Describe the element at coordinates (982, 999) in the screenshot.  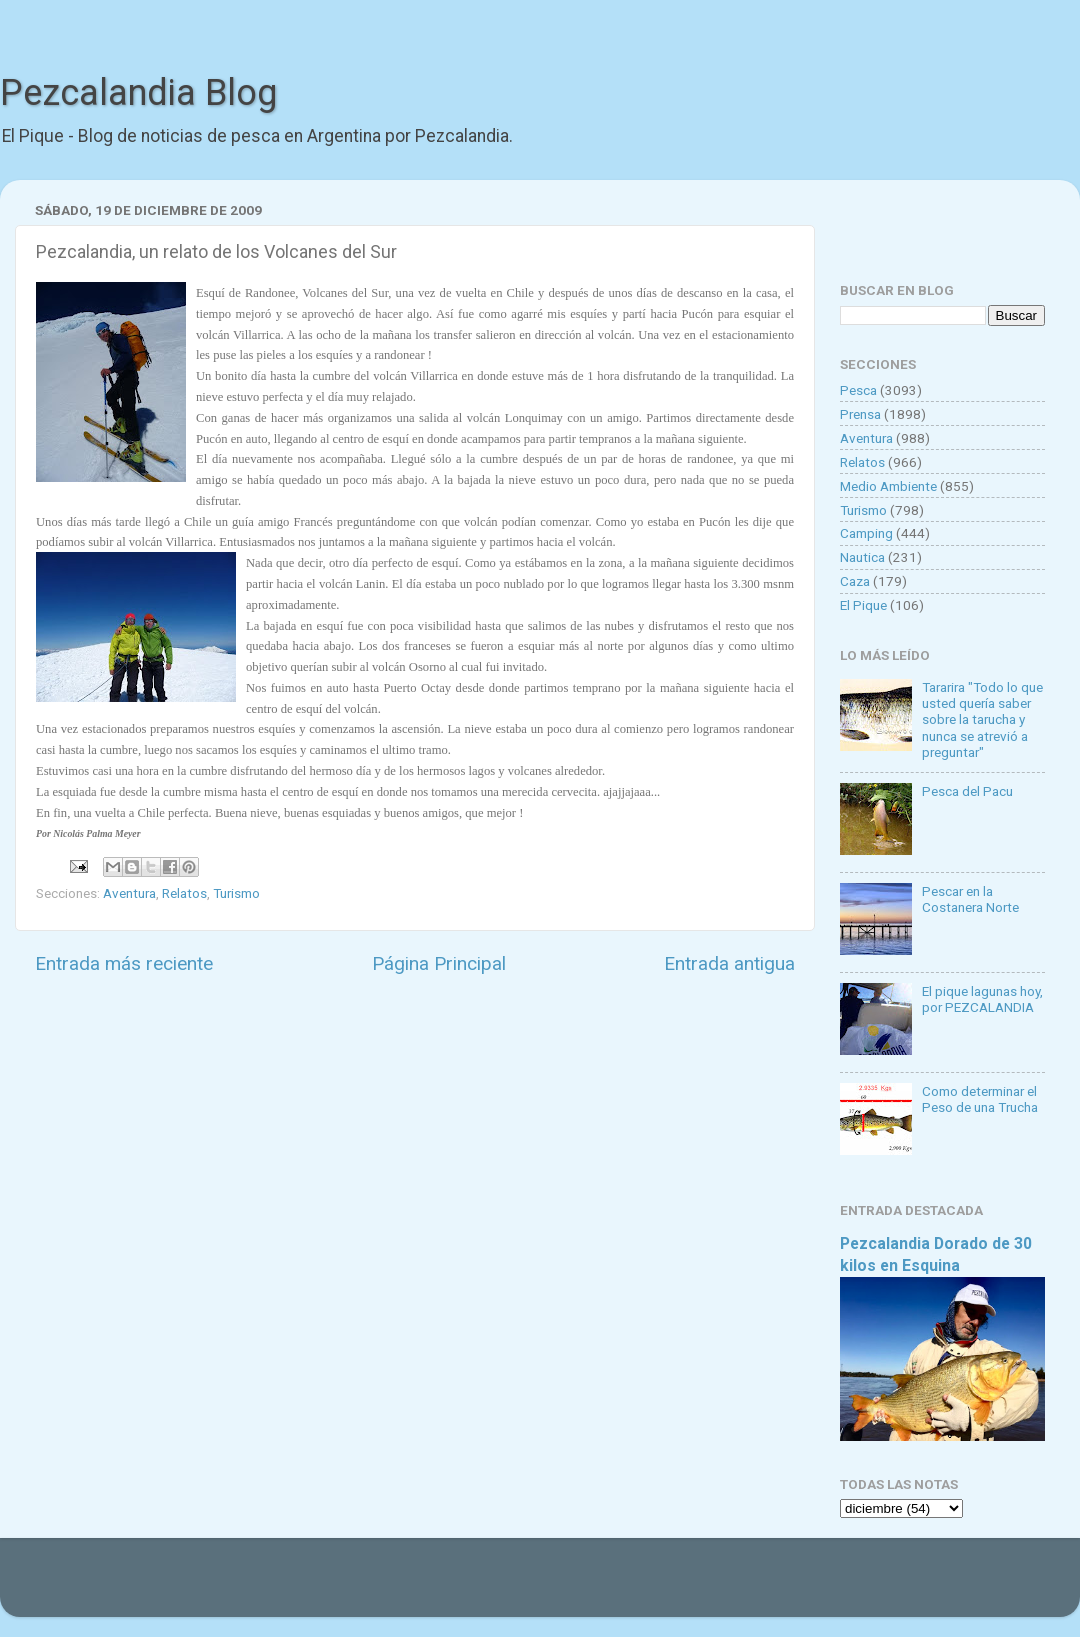
I see `El pique lagunas hoy, por PEZCALANDIA` at that location.